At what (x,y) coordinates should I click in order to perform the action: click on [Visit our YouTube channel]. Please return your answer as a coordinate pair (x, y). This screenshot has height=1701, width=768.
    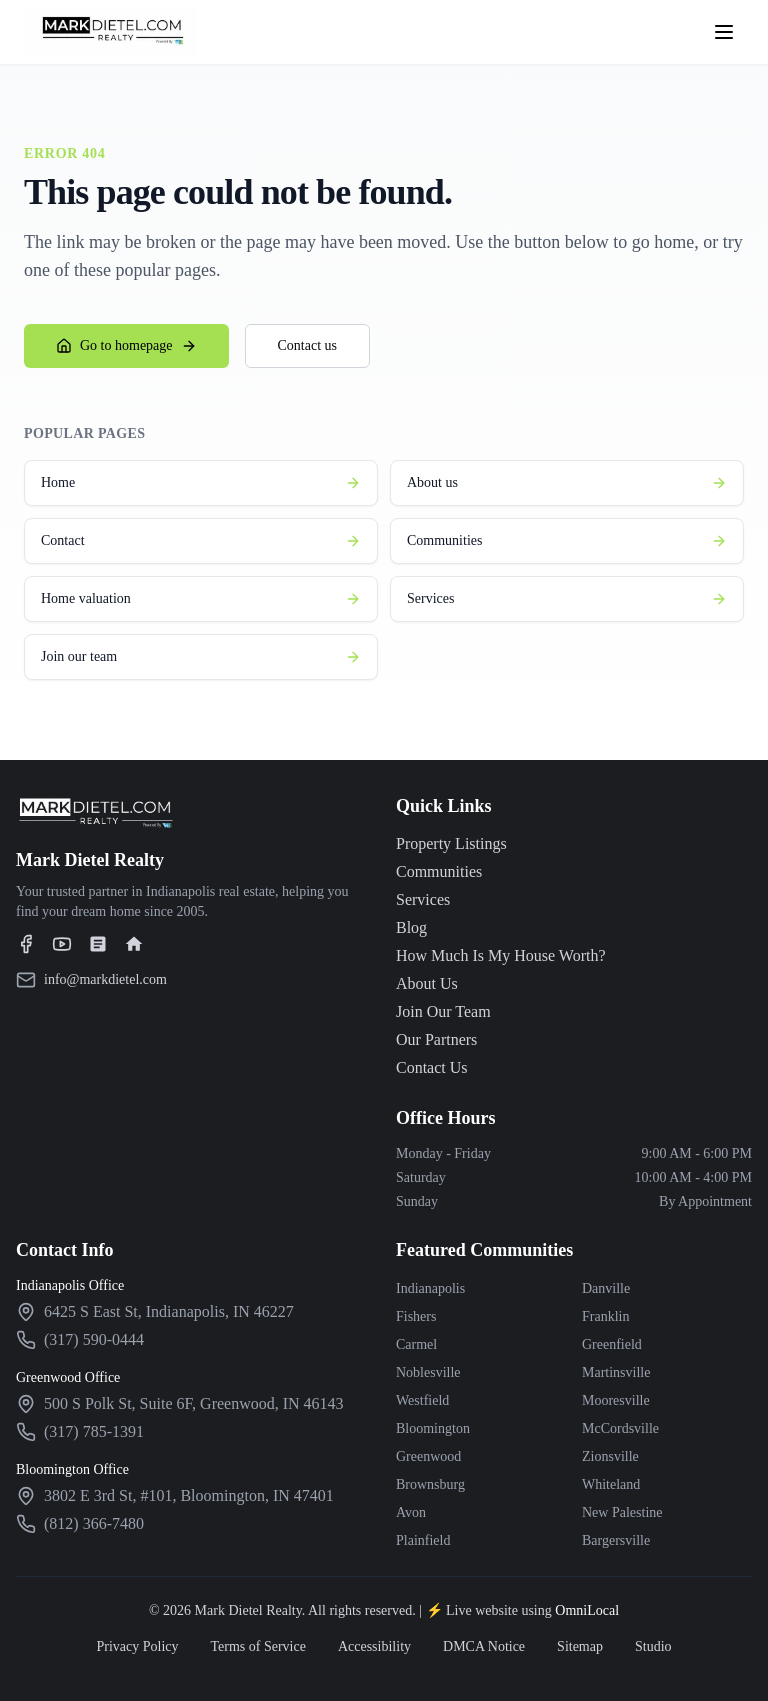
    Looking at the image, I should click on (62, 944).